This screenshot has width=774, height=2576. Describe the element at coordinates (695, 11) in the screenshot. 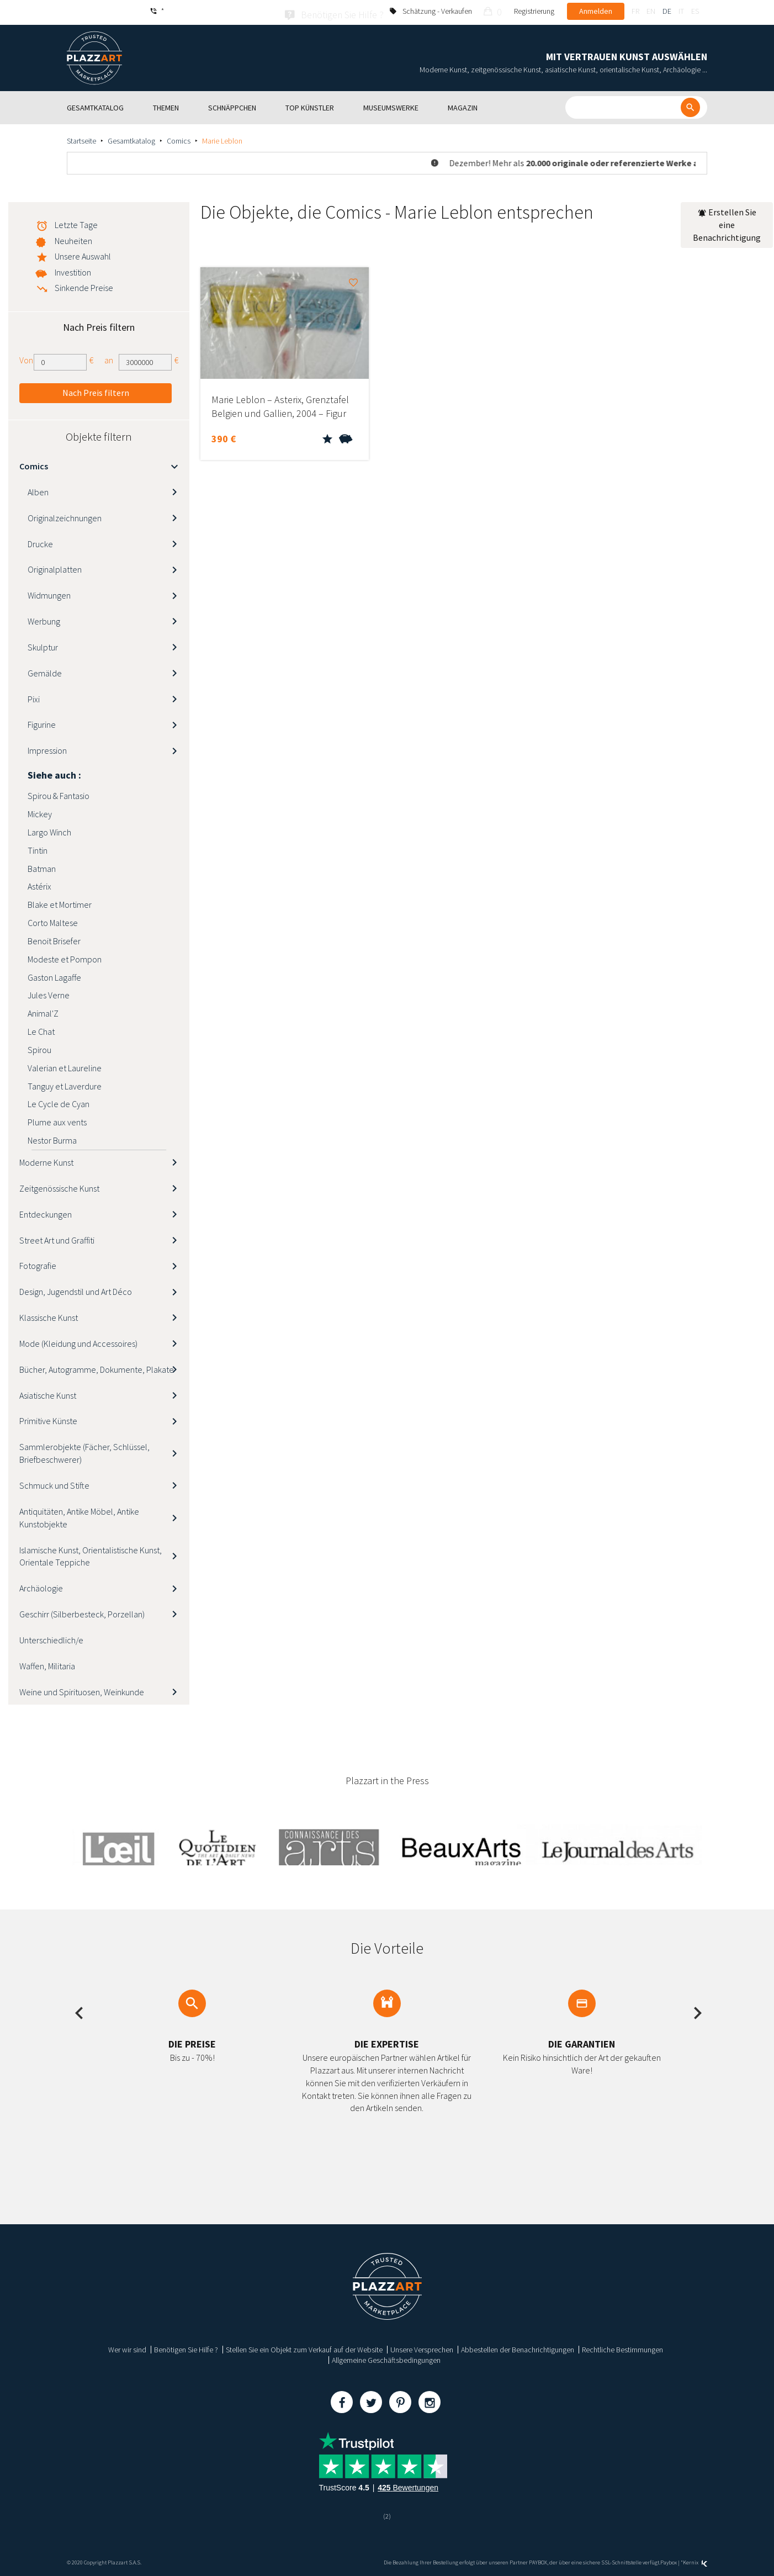

I see `es` at that location.